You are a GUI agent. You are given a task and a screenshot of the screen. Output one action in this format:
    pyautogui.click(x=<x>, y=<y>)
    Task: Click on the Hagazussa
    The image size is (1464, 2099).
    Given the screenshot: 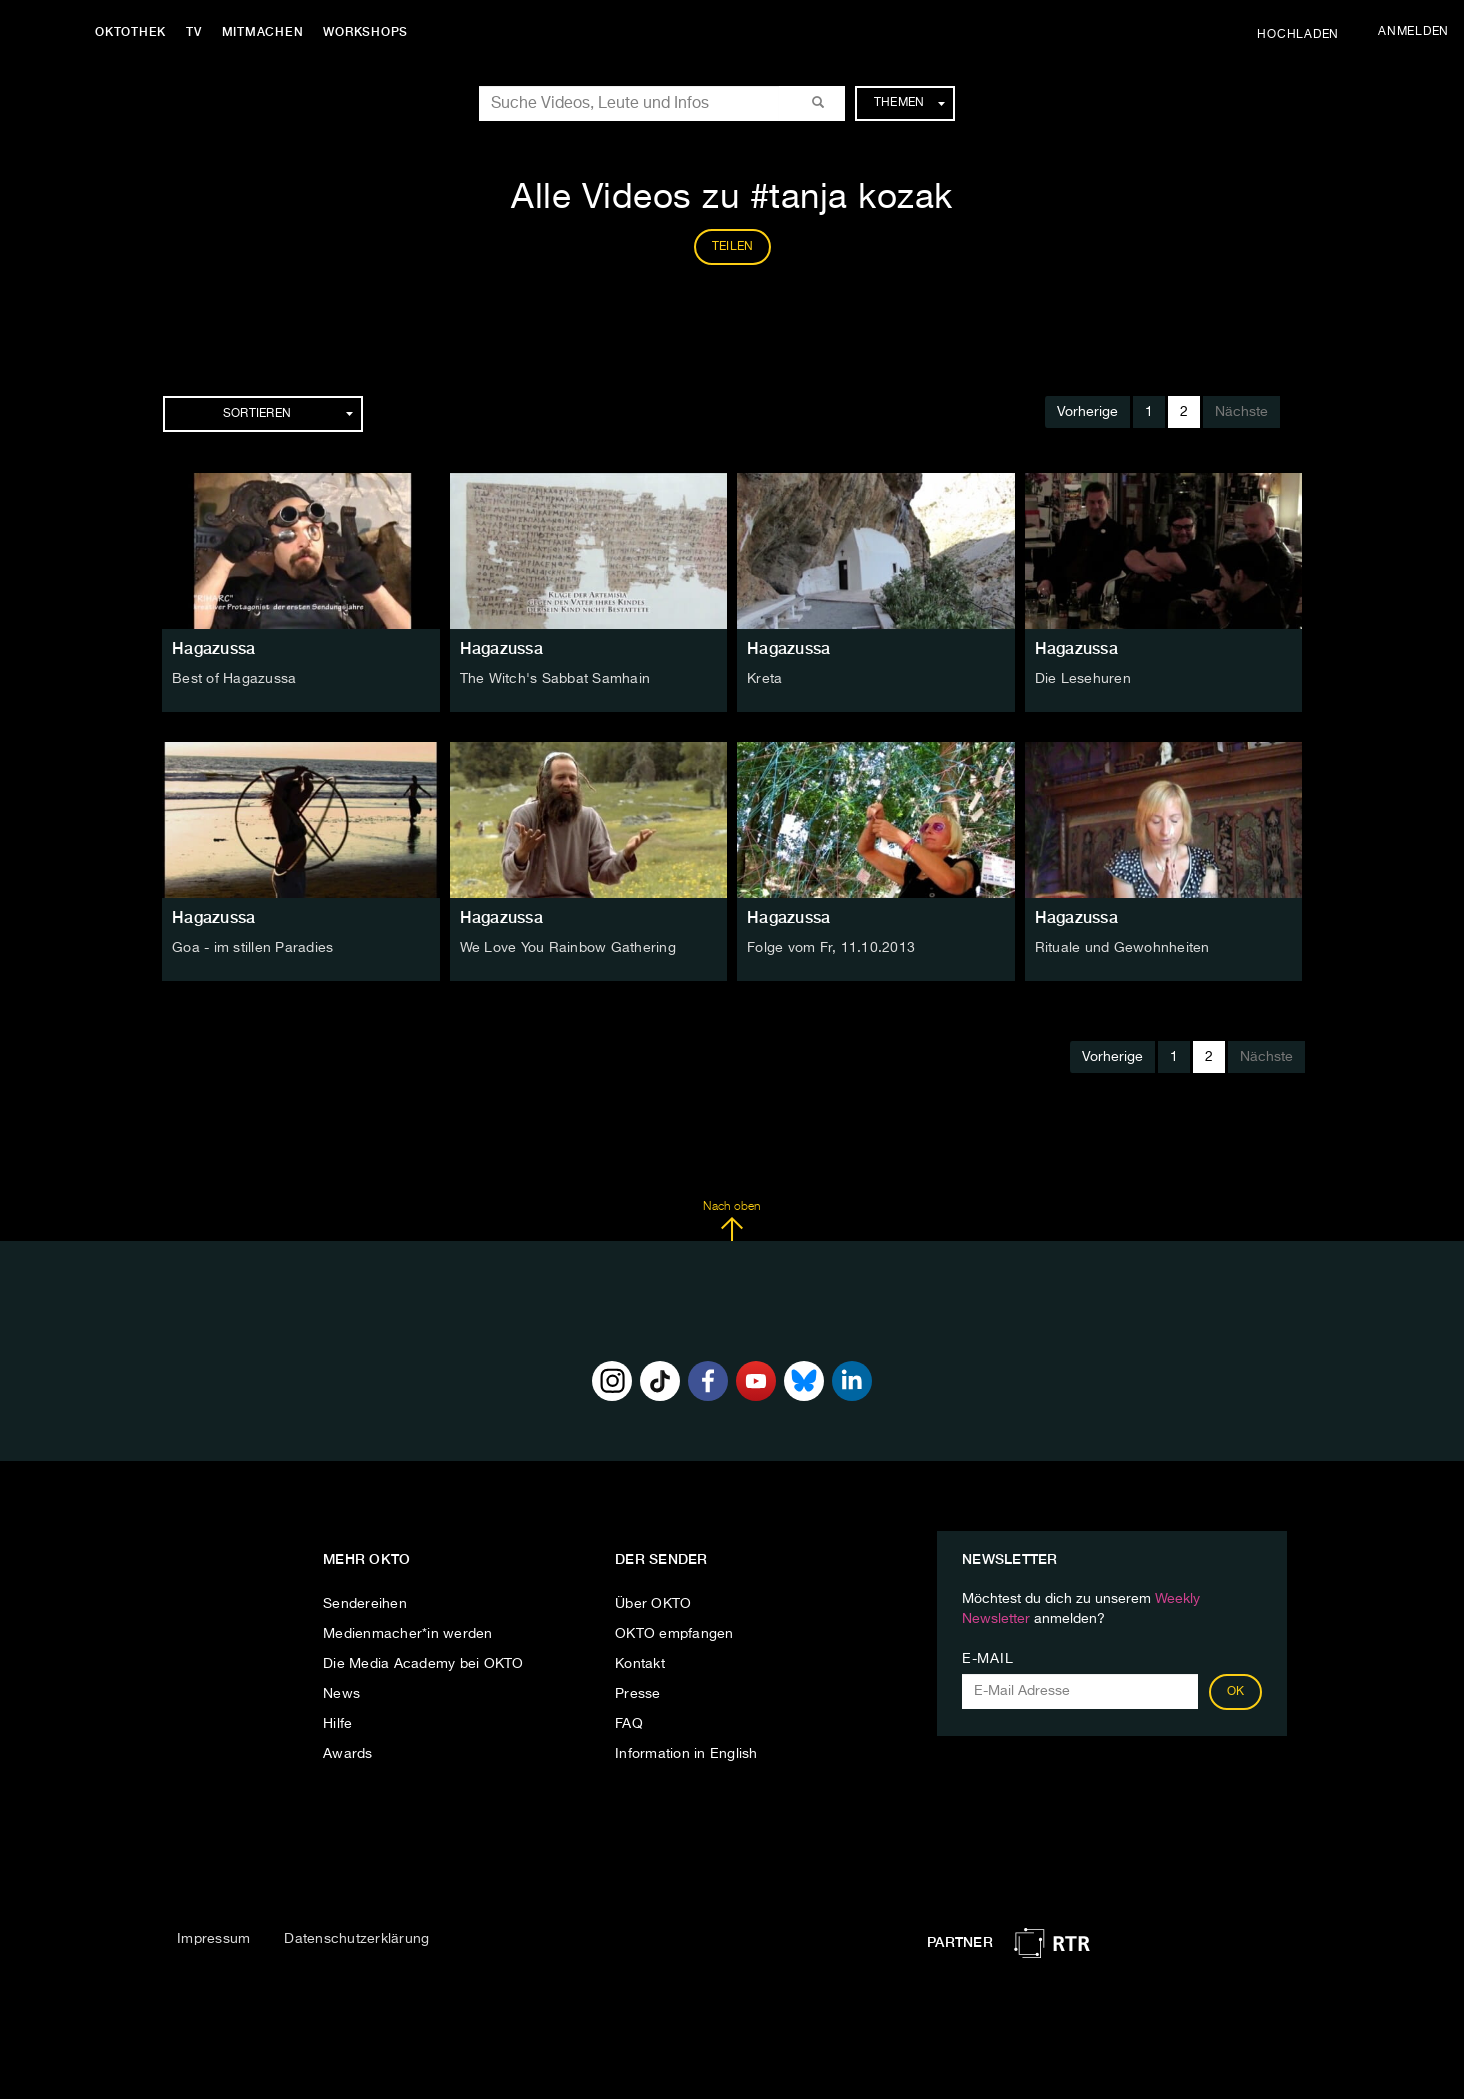 What is the action you would take?
    pyautogui.click(x=213, y=648)
    